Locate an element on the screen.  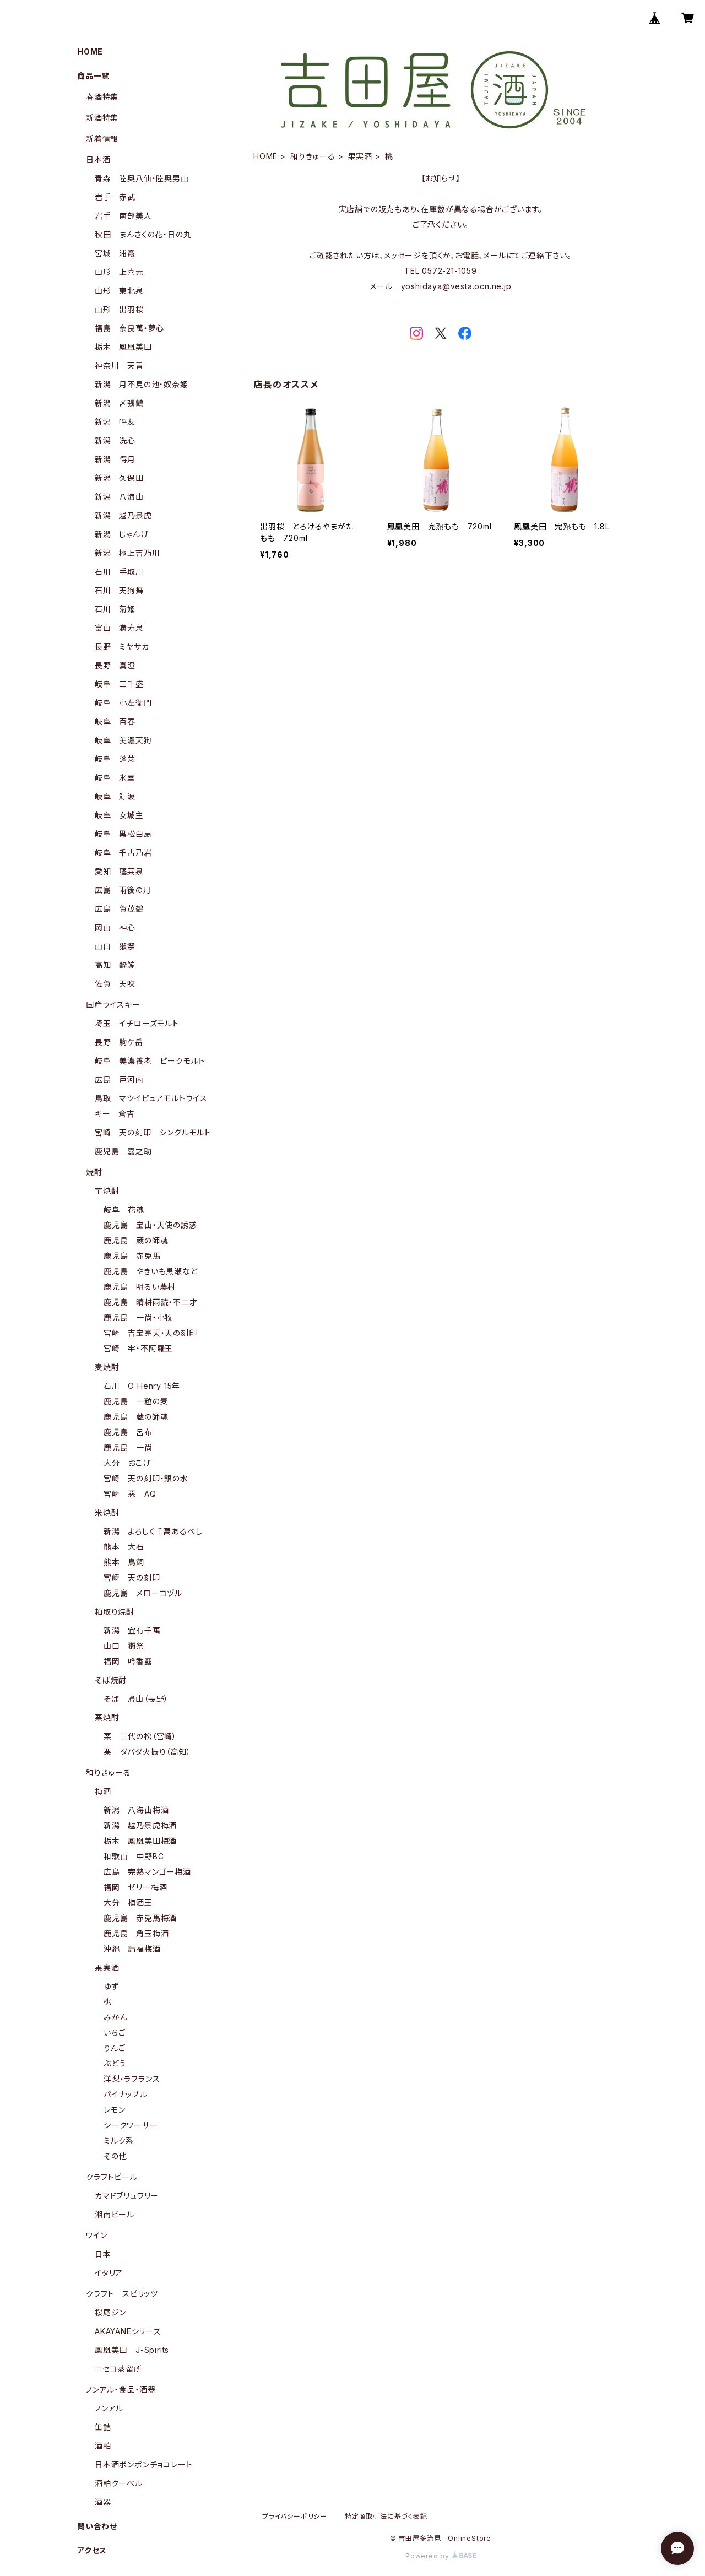
鳳凰美田 J-Spirits is located at coordinates (132, 2350).